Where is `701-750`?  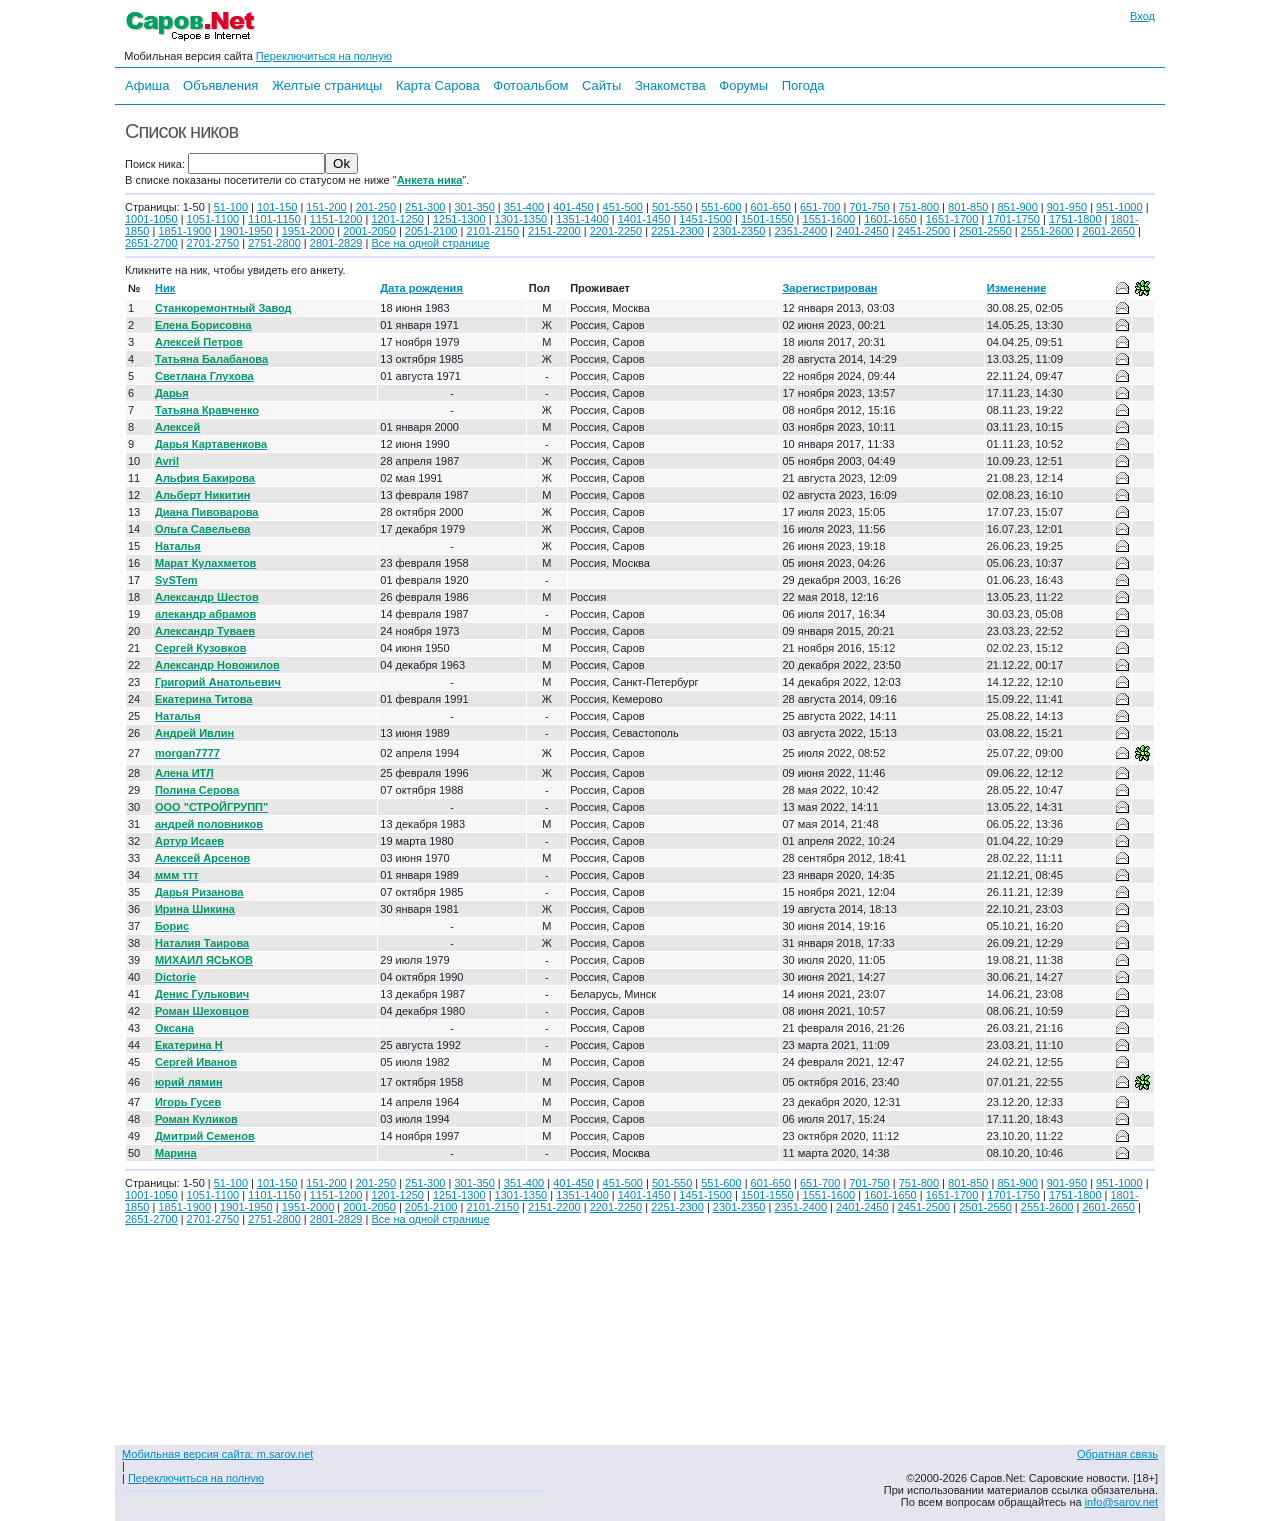 701-750 is located at coordinates (869, 207).